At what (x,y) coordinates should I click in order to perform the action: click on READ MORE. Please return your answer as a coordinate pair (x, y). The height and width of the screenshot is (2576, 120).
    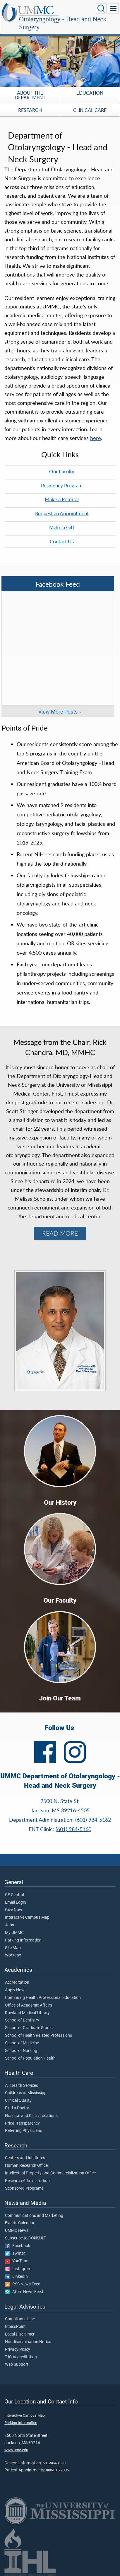
    Looking at the image, I should click on (60, 1233).